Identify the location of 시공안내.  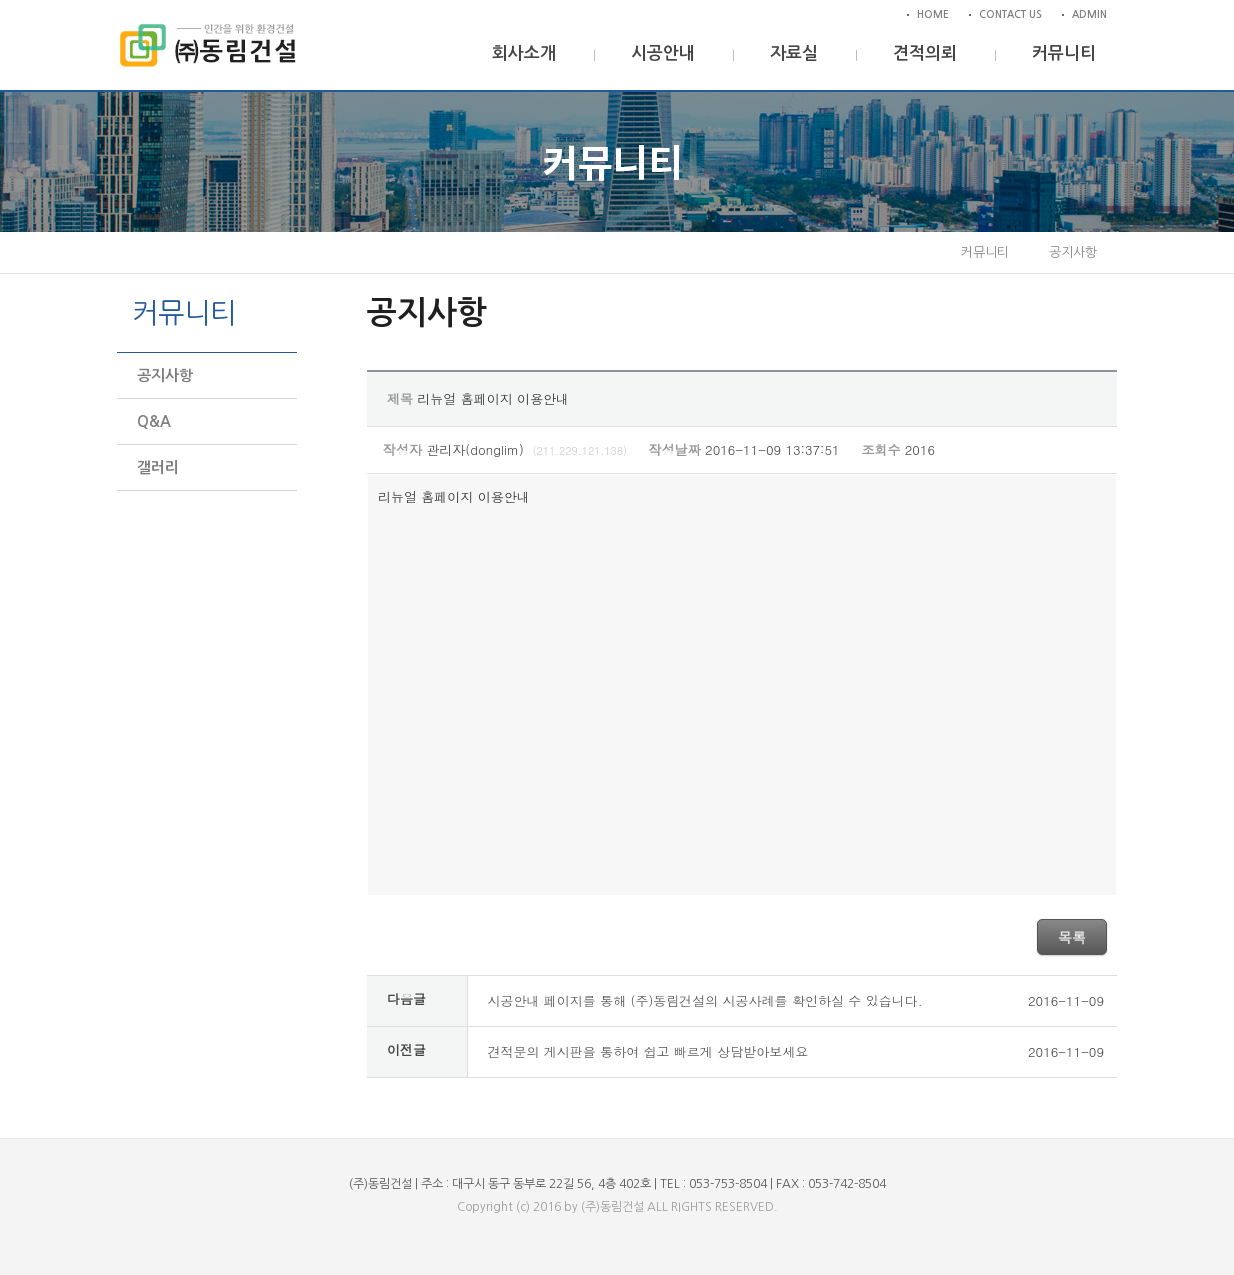
(663, 53).